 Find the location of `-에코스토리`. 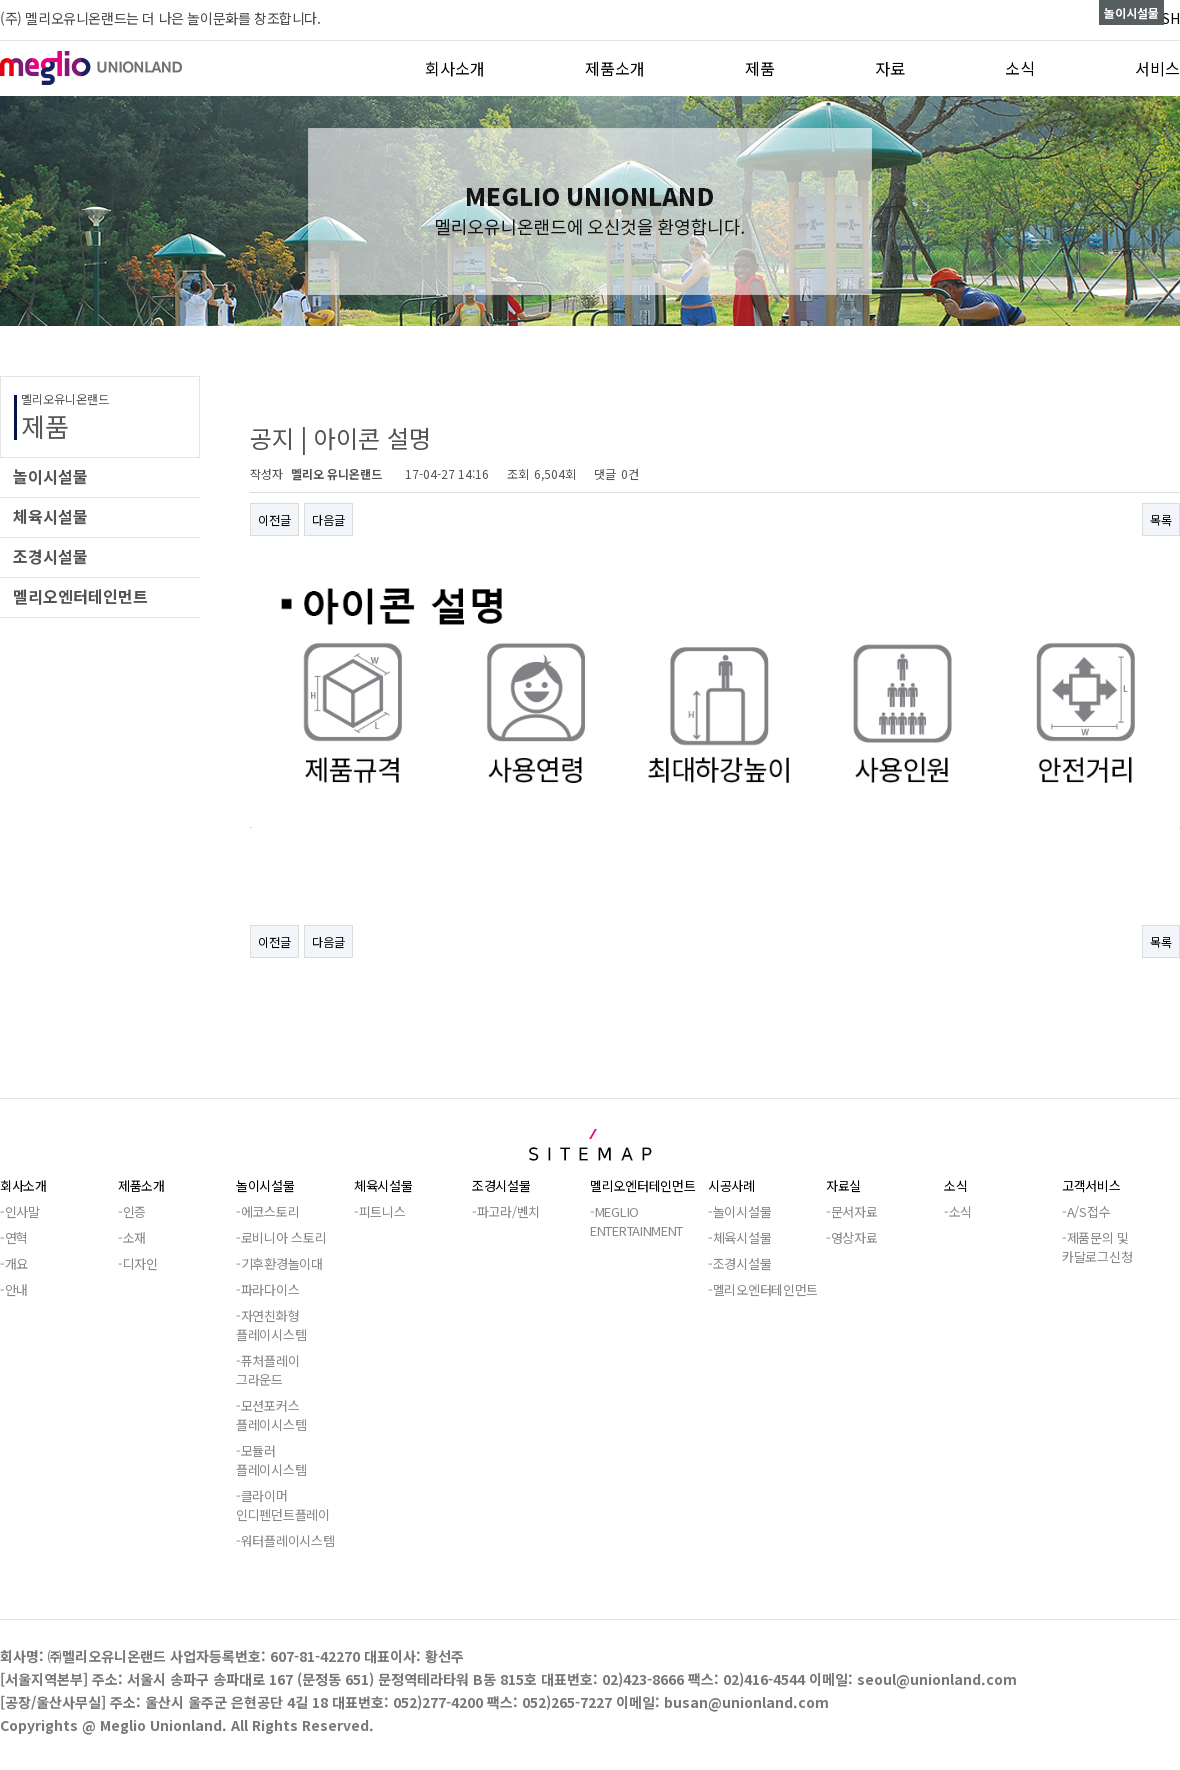

-에코스토리 is located at coordinates (267, 1211).